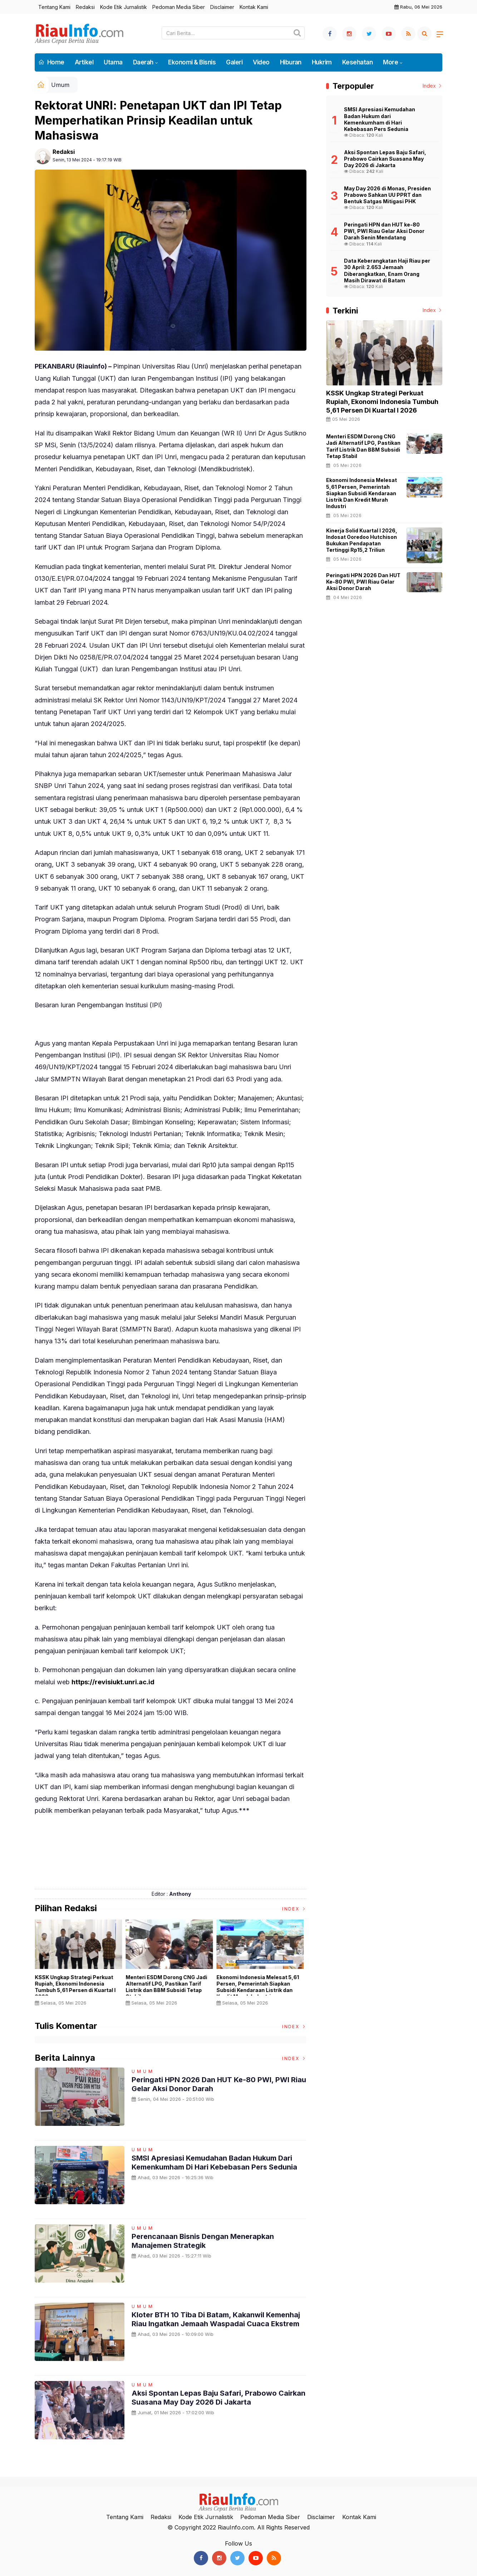 Image resolution: width=477 pixels, height=2576 pixels. I want to click on Kloter BTH 10 Tiba di Batam, Kakanwil Kemenhaj Riau Ingatkan Jemaah Waspadai Cuaca Ekstrem, so click(216, 2319).